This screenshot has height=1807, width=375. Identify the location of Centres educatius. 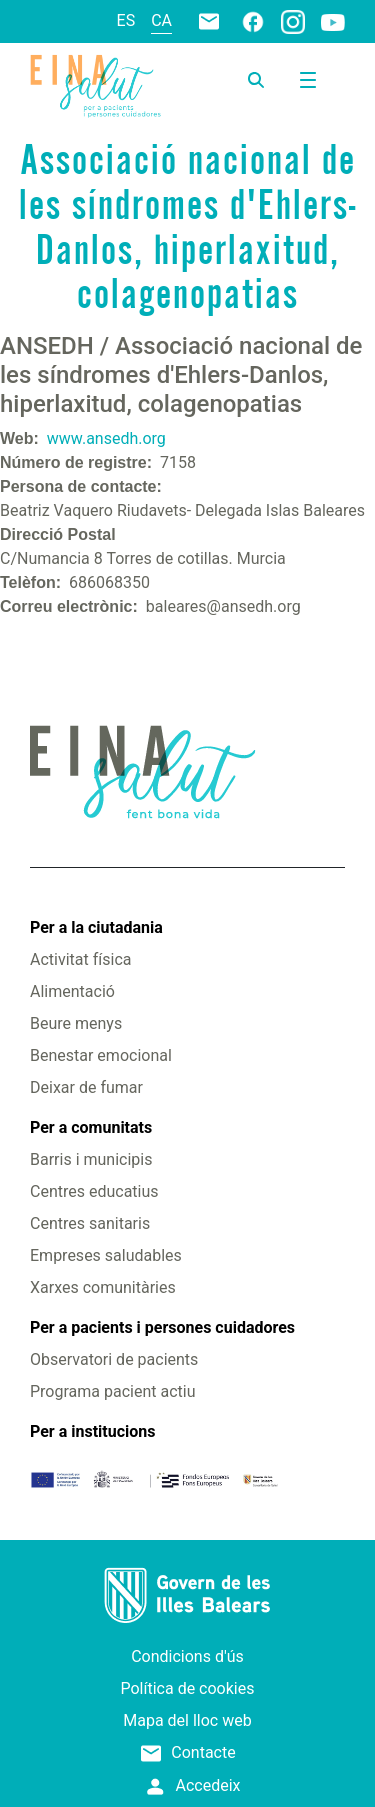
(94, 1191).